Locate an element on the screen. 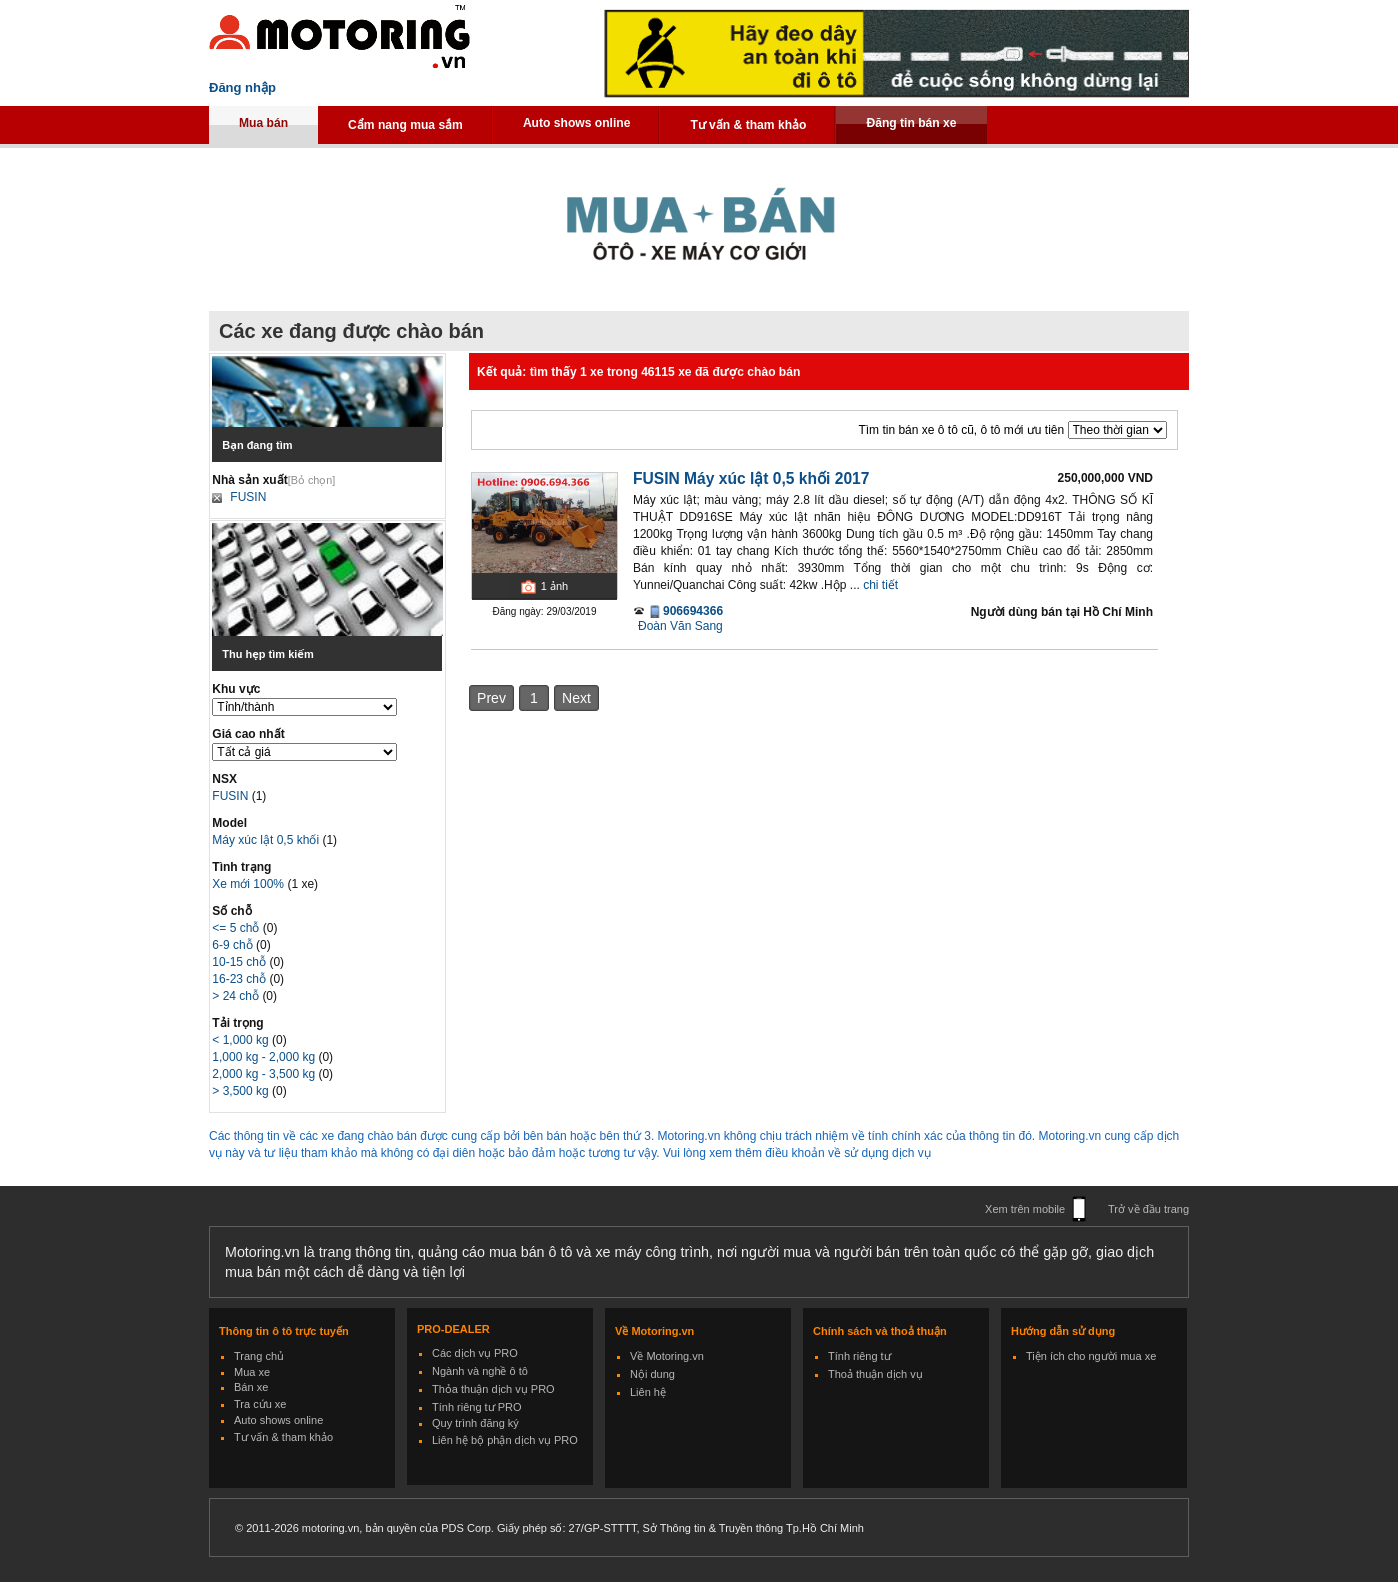 Image resolution: width=1398 pixels, height=1582 pixels. Đăng tin bán xe is located at coordinates (911, 123).